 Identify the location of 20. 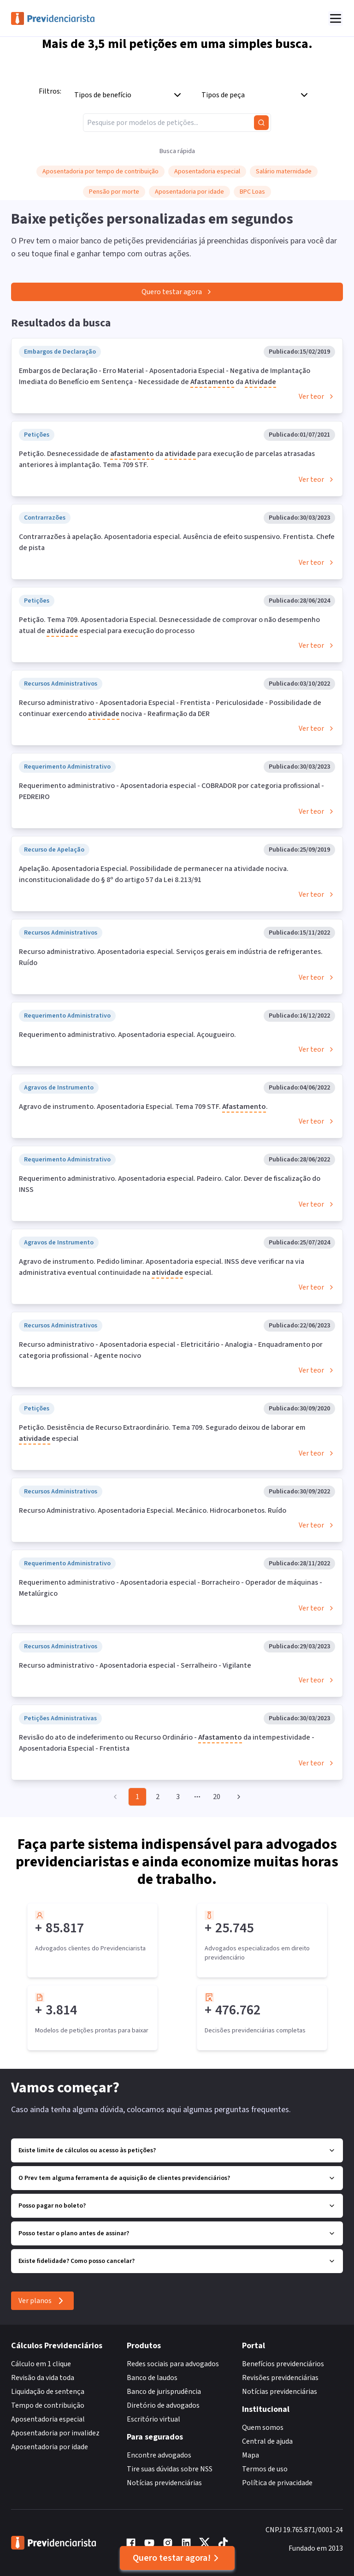
(216, 1797).